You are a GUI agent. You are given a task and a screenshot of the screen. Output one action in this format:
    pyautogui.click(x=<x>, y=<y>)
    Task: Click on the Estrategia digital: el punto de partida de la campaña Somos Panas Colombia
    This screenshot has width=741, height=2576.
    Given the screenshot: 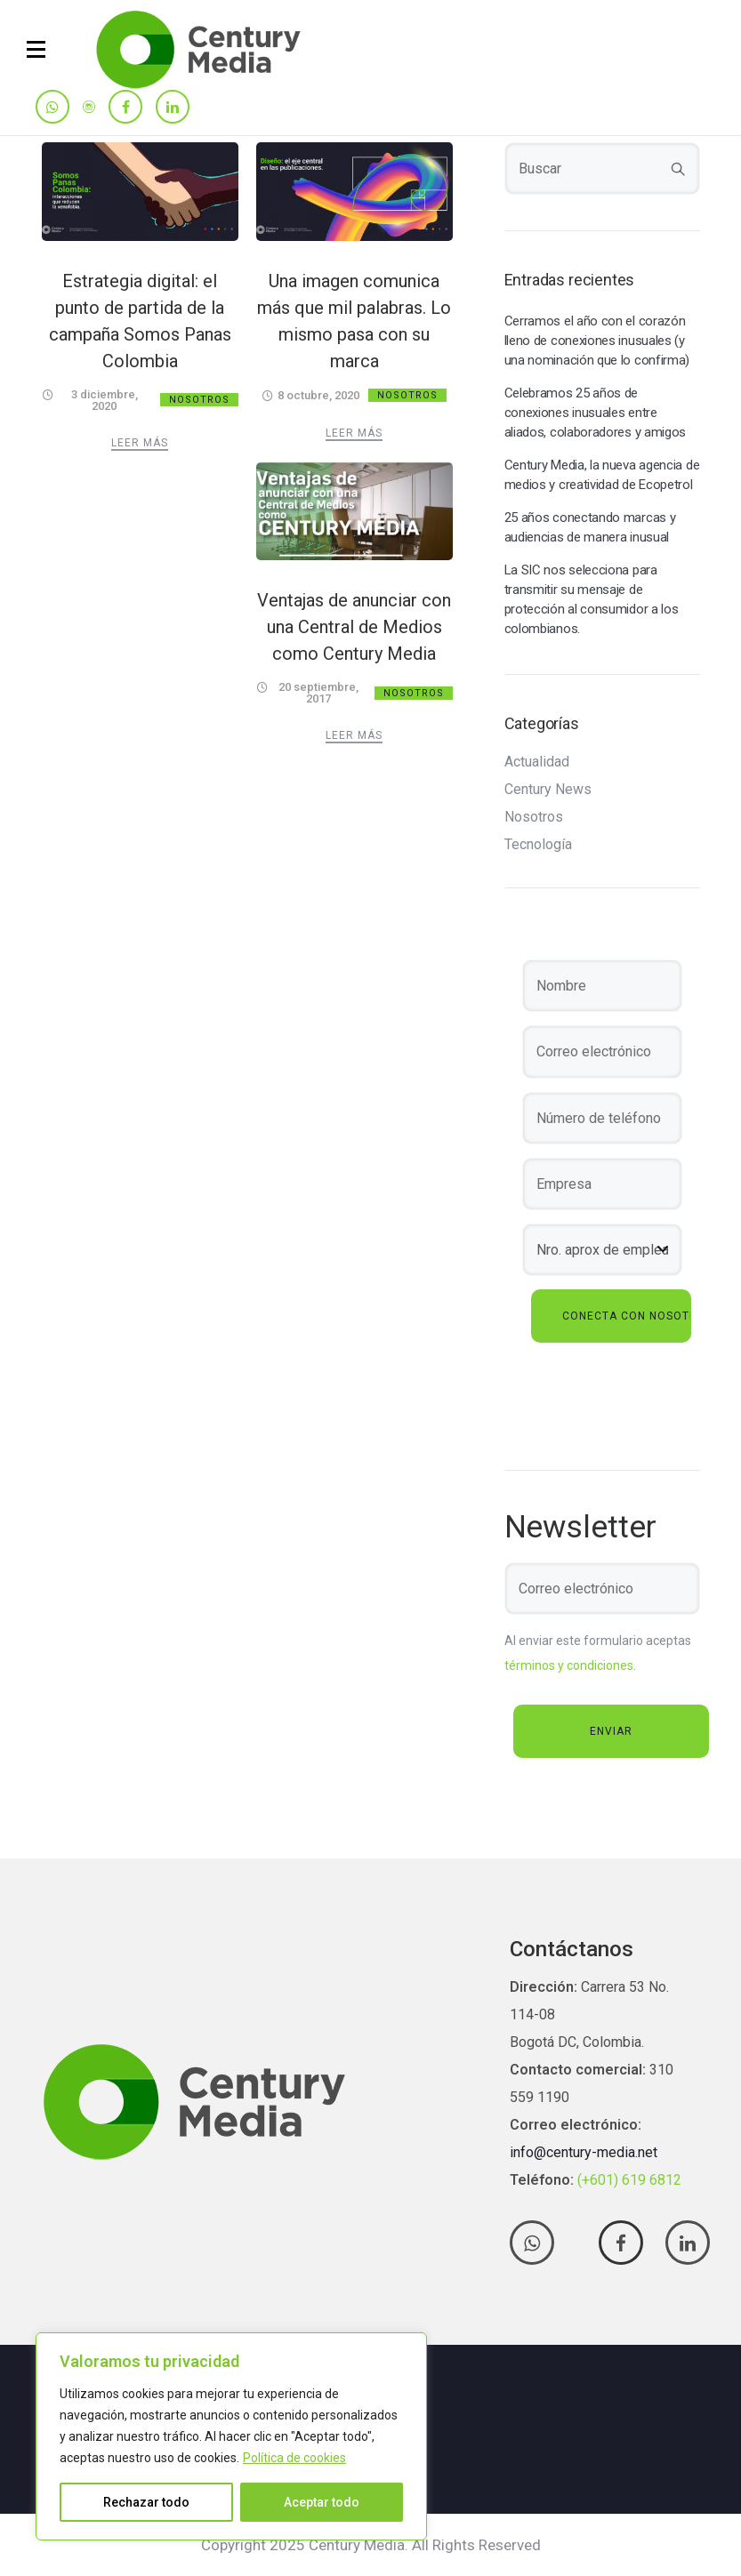 What is the action you would take?
    pyautogui.click(x=140, y=321)
    